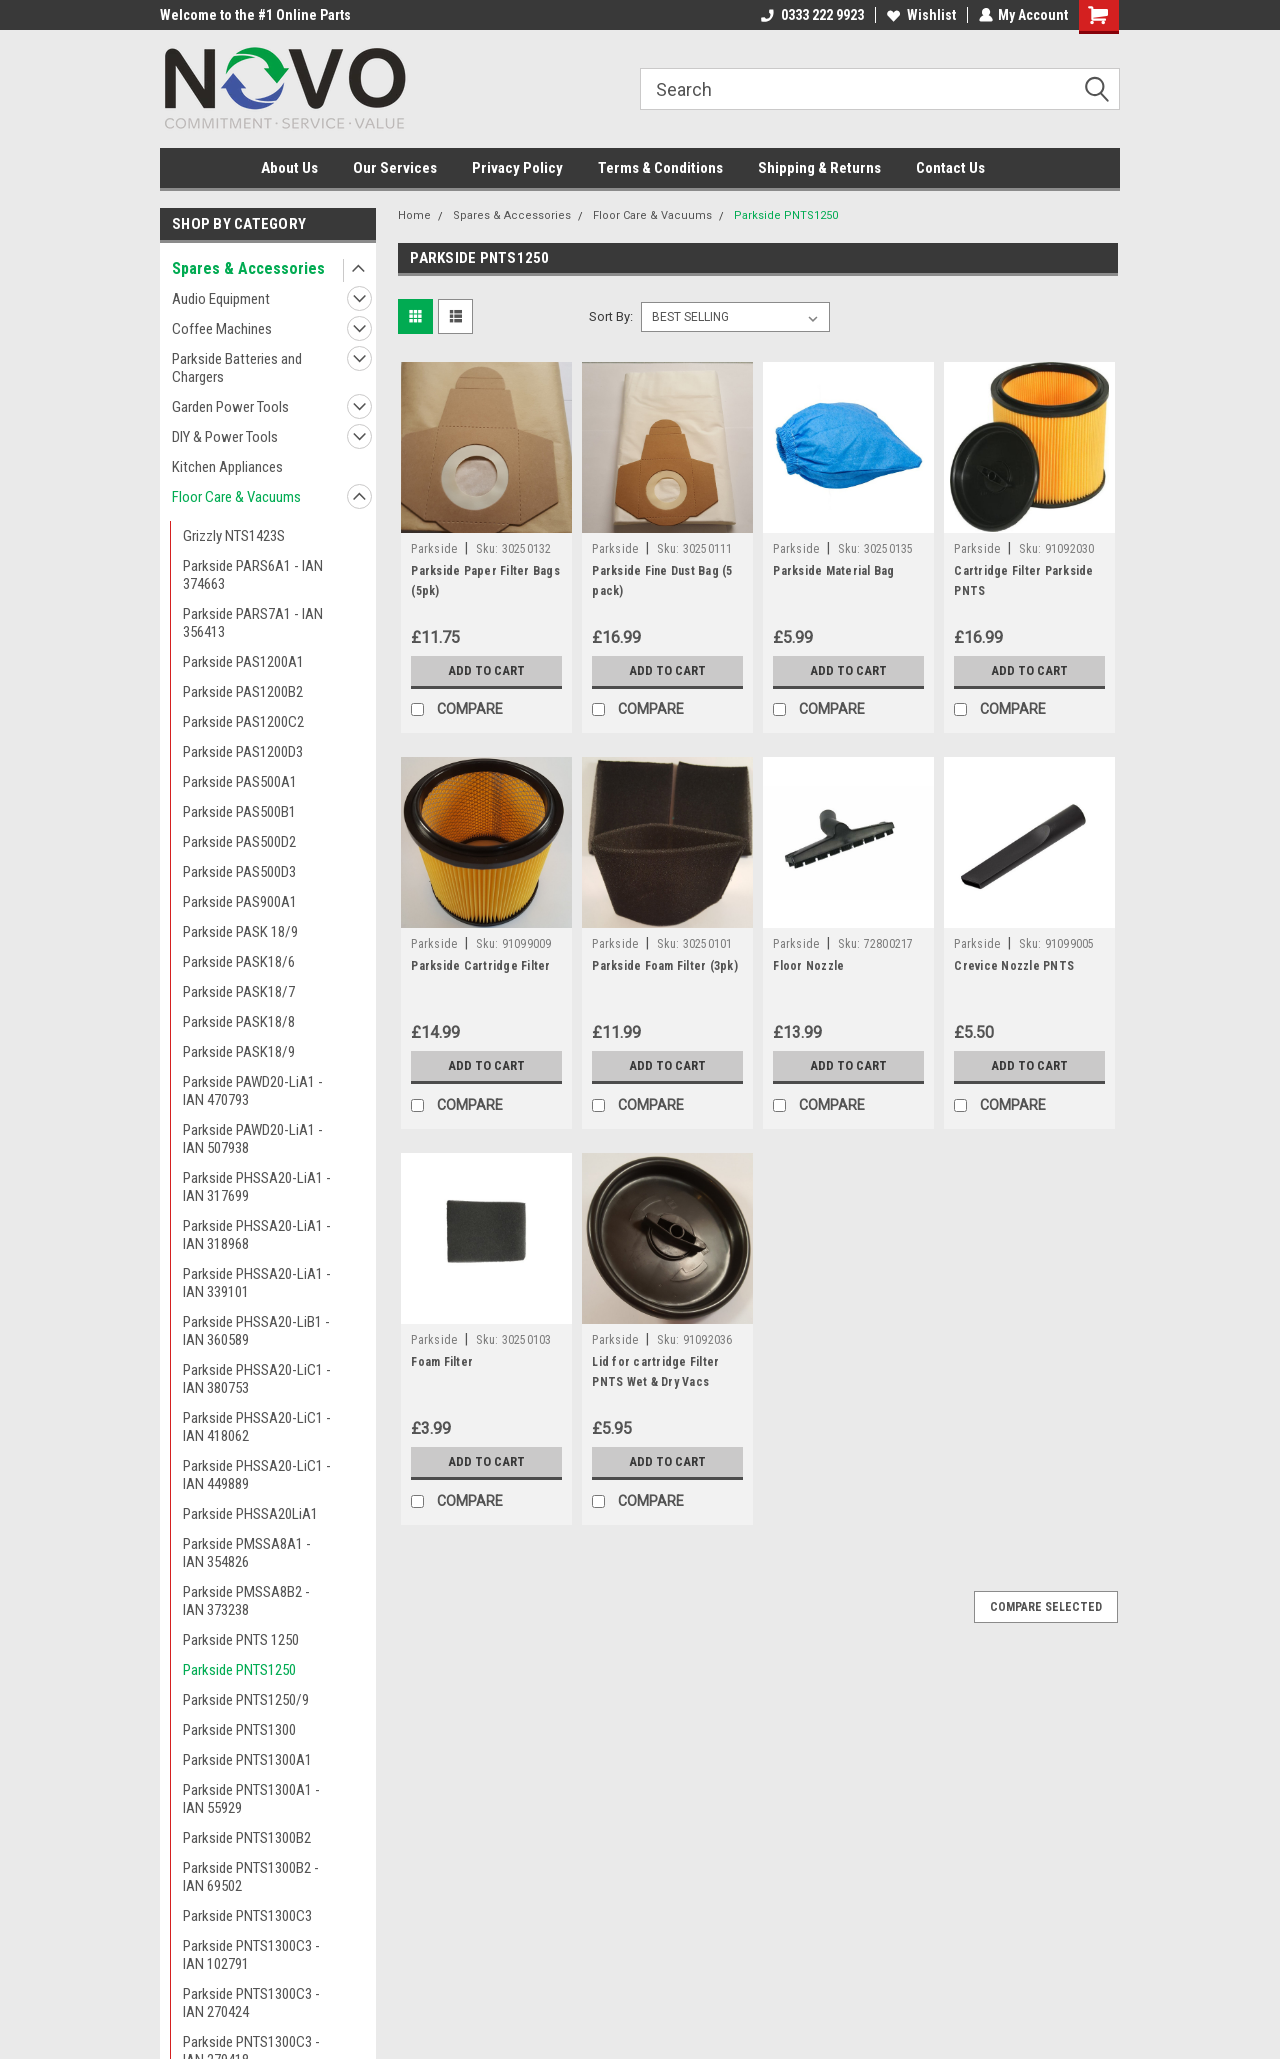  I want to click on Parkside PNTS1250, so click(239, 1670).